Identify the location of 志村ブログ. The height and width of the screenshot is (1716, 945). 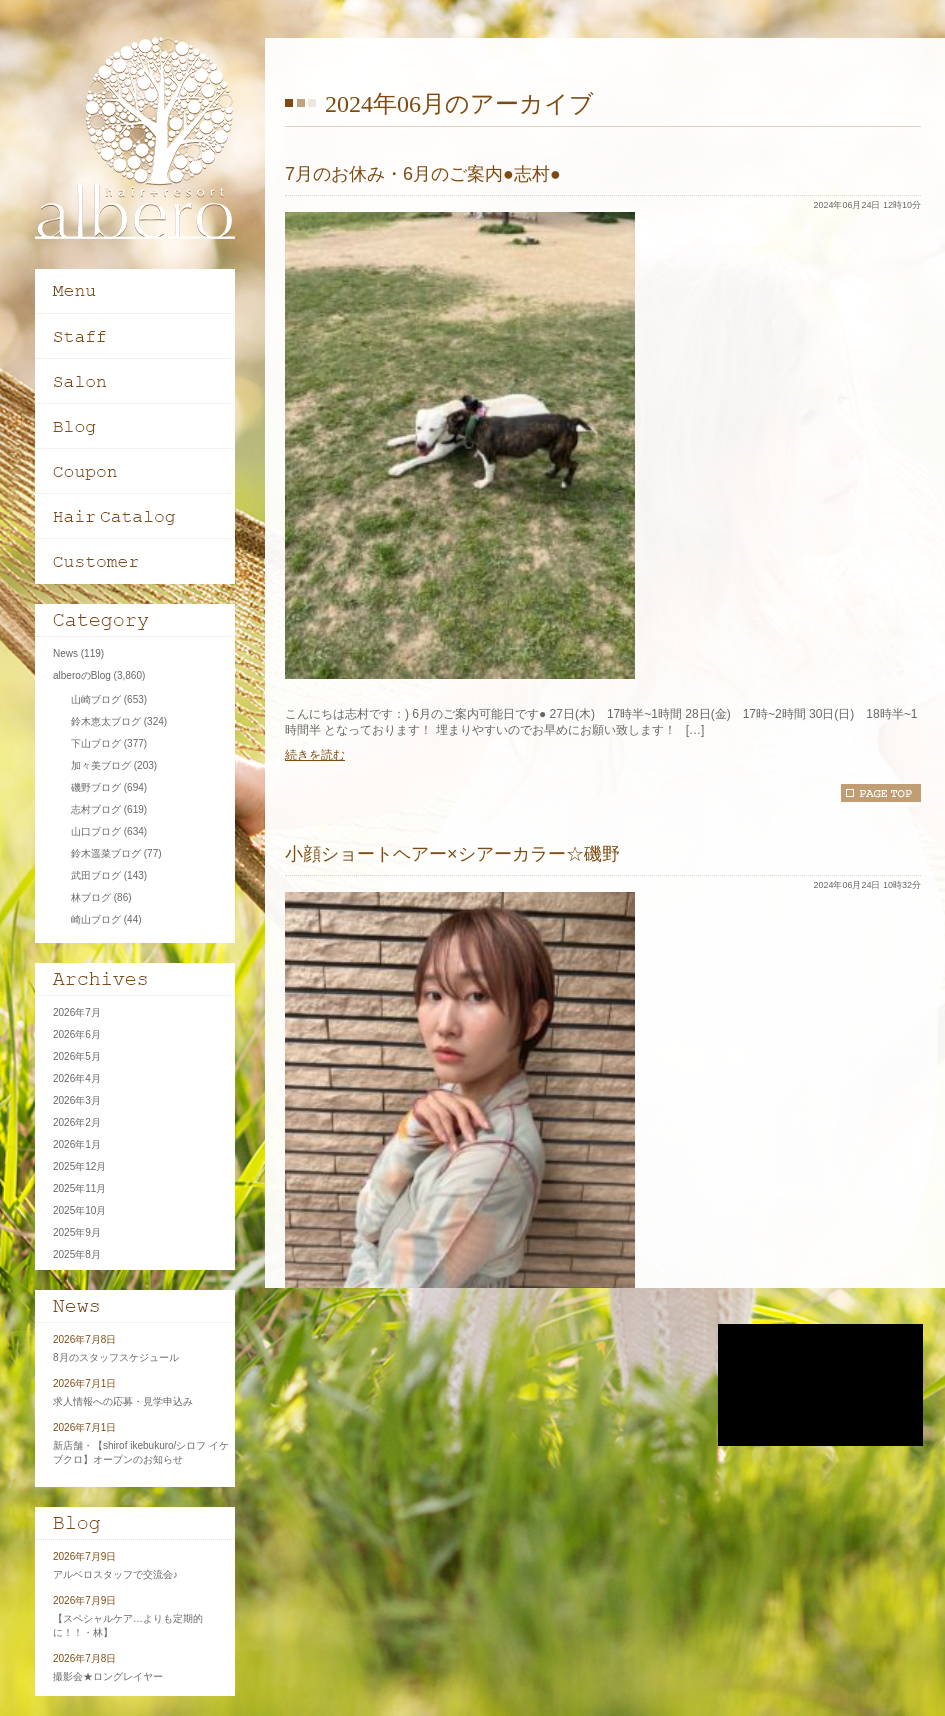
(96, 809).